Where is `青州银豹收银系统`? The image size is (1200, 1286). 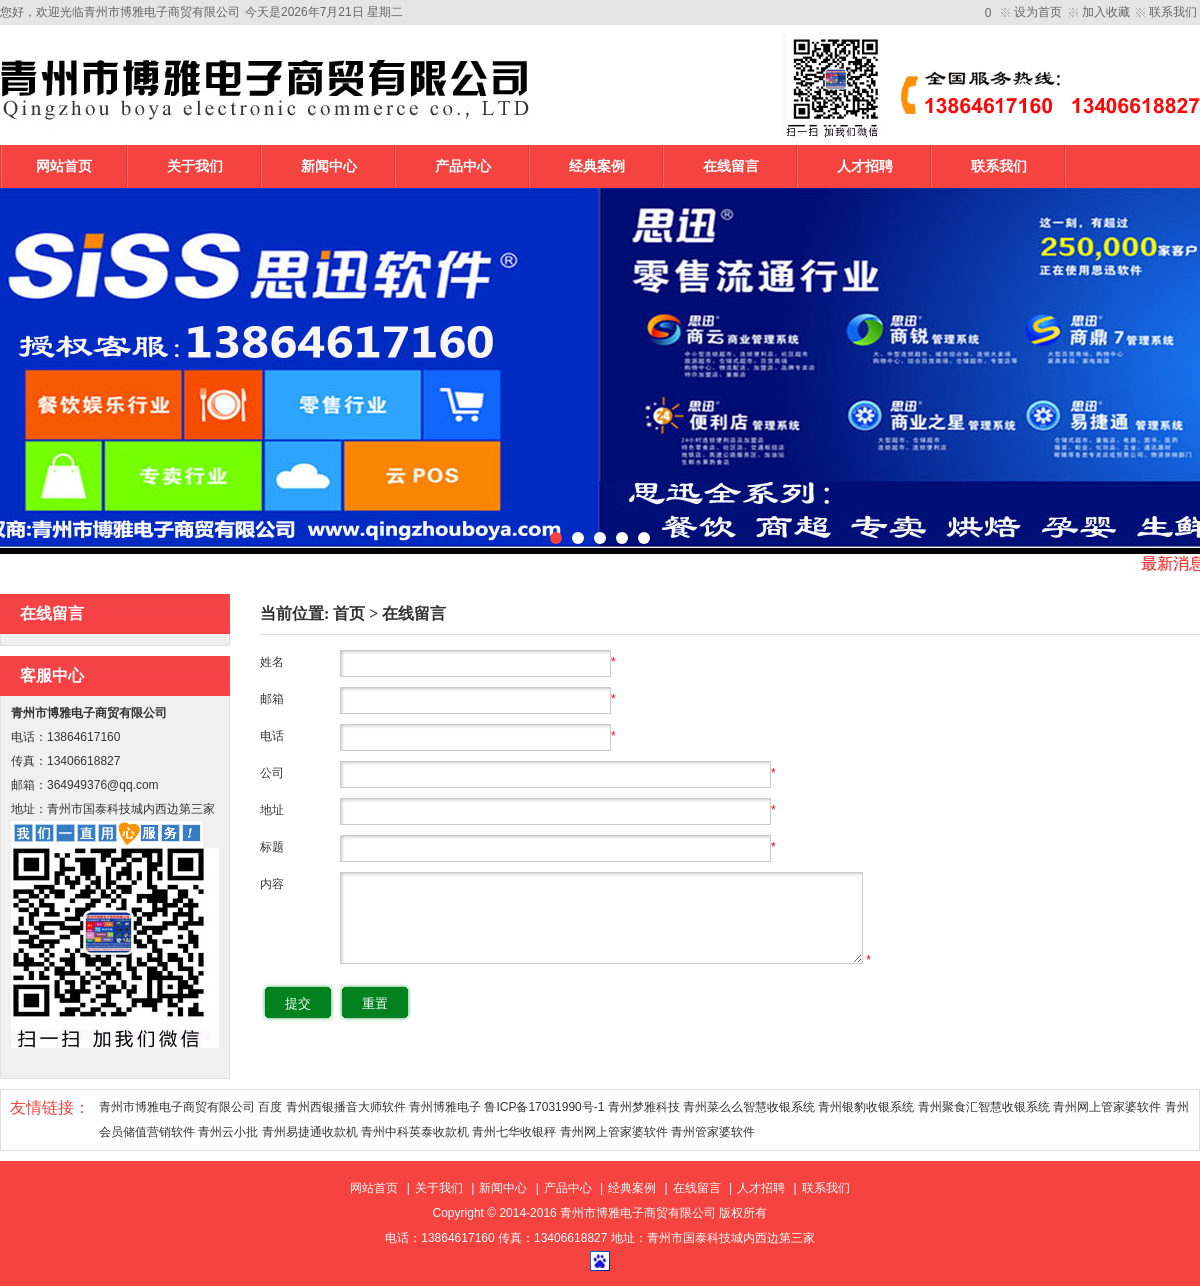 青州银豹收银系统 is located at coordinates (866, 1107).